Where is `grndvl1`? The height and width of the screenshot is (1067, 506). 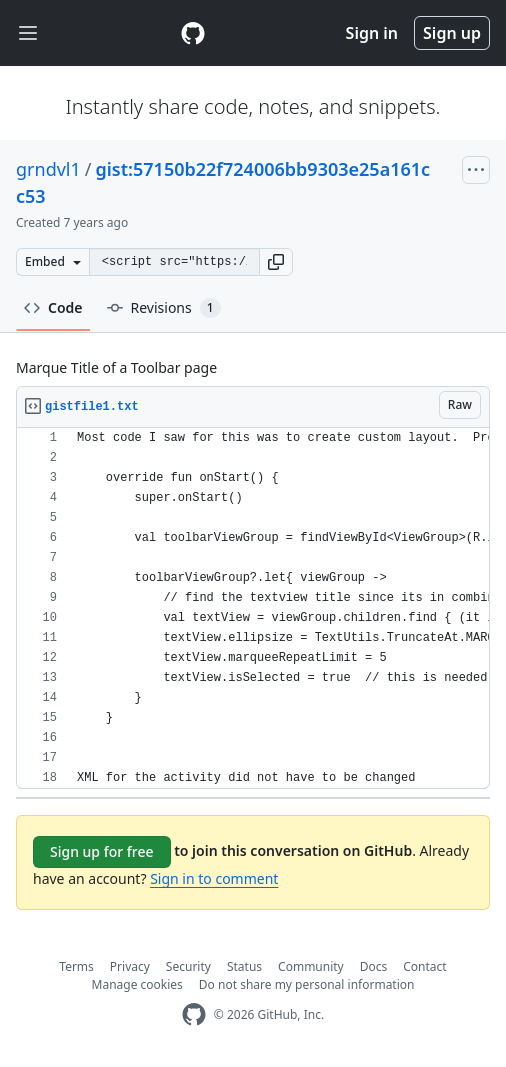 grndvl1 is located at coordinates (48, 169).